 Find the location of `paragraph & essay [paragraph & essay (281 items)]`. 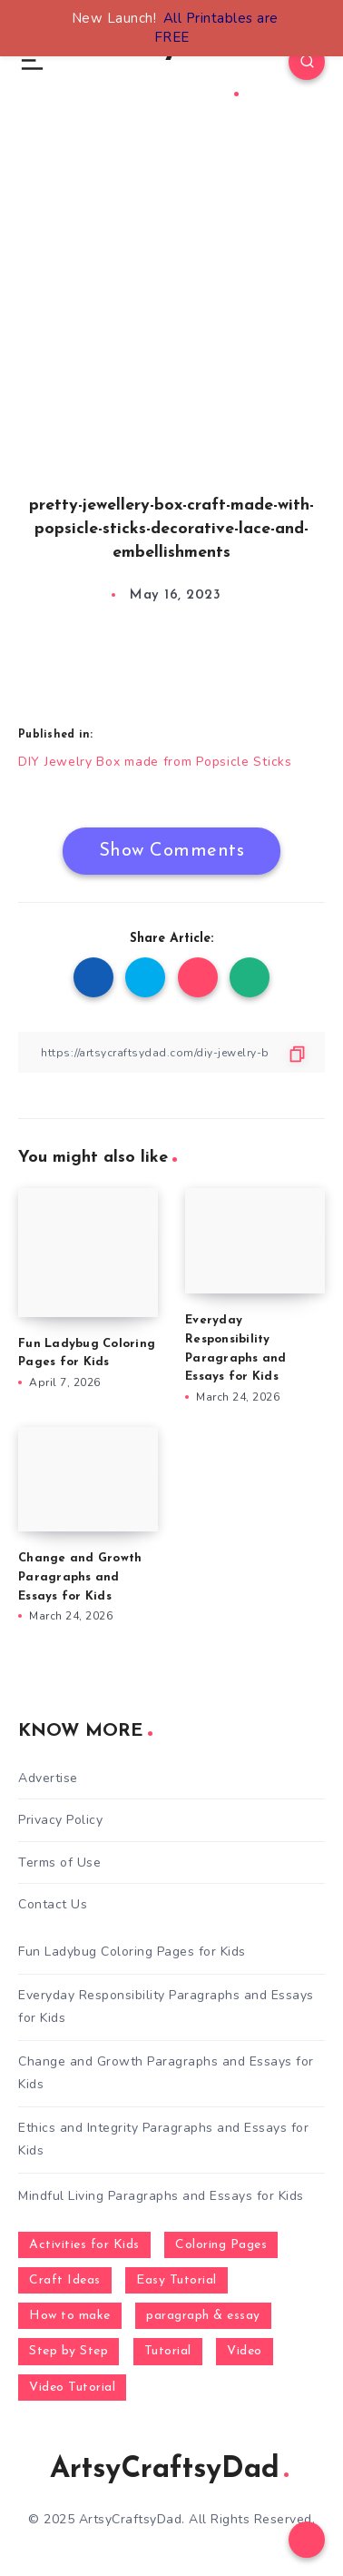

paragraph & essay [paragraph & essay (281 items)] is located at coordinates (203, 2316).